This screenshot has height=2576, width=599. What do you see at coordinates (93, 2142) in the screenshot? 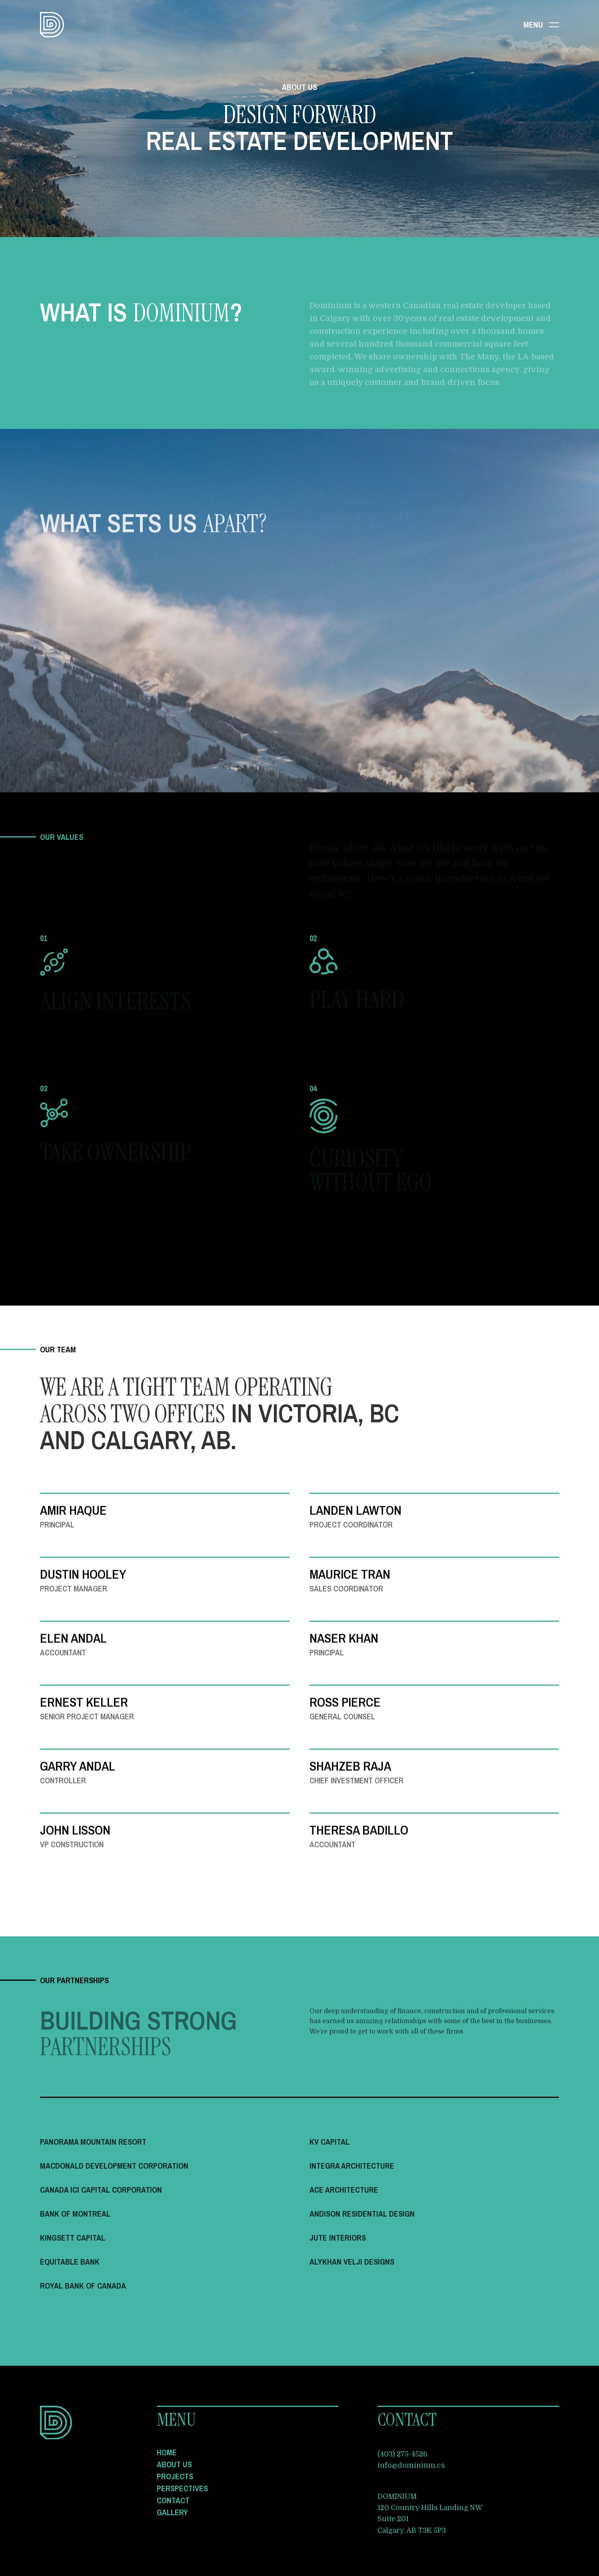
I see `Panorama Mountain Resort` at bounding box center [93, 2142].